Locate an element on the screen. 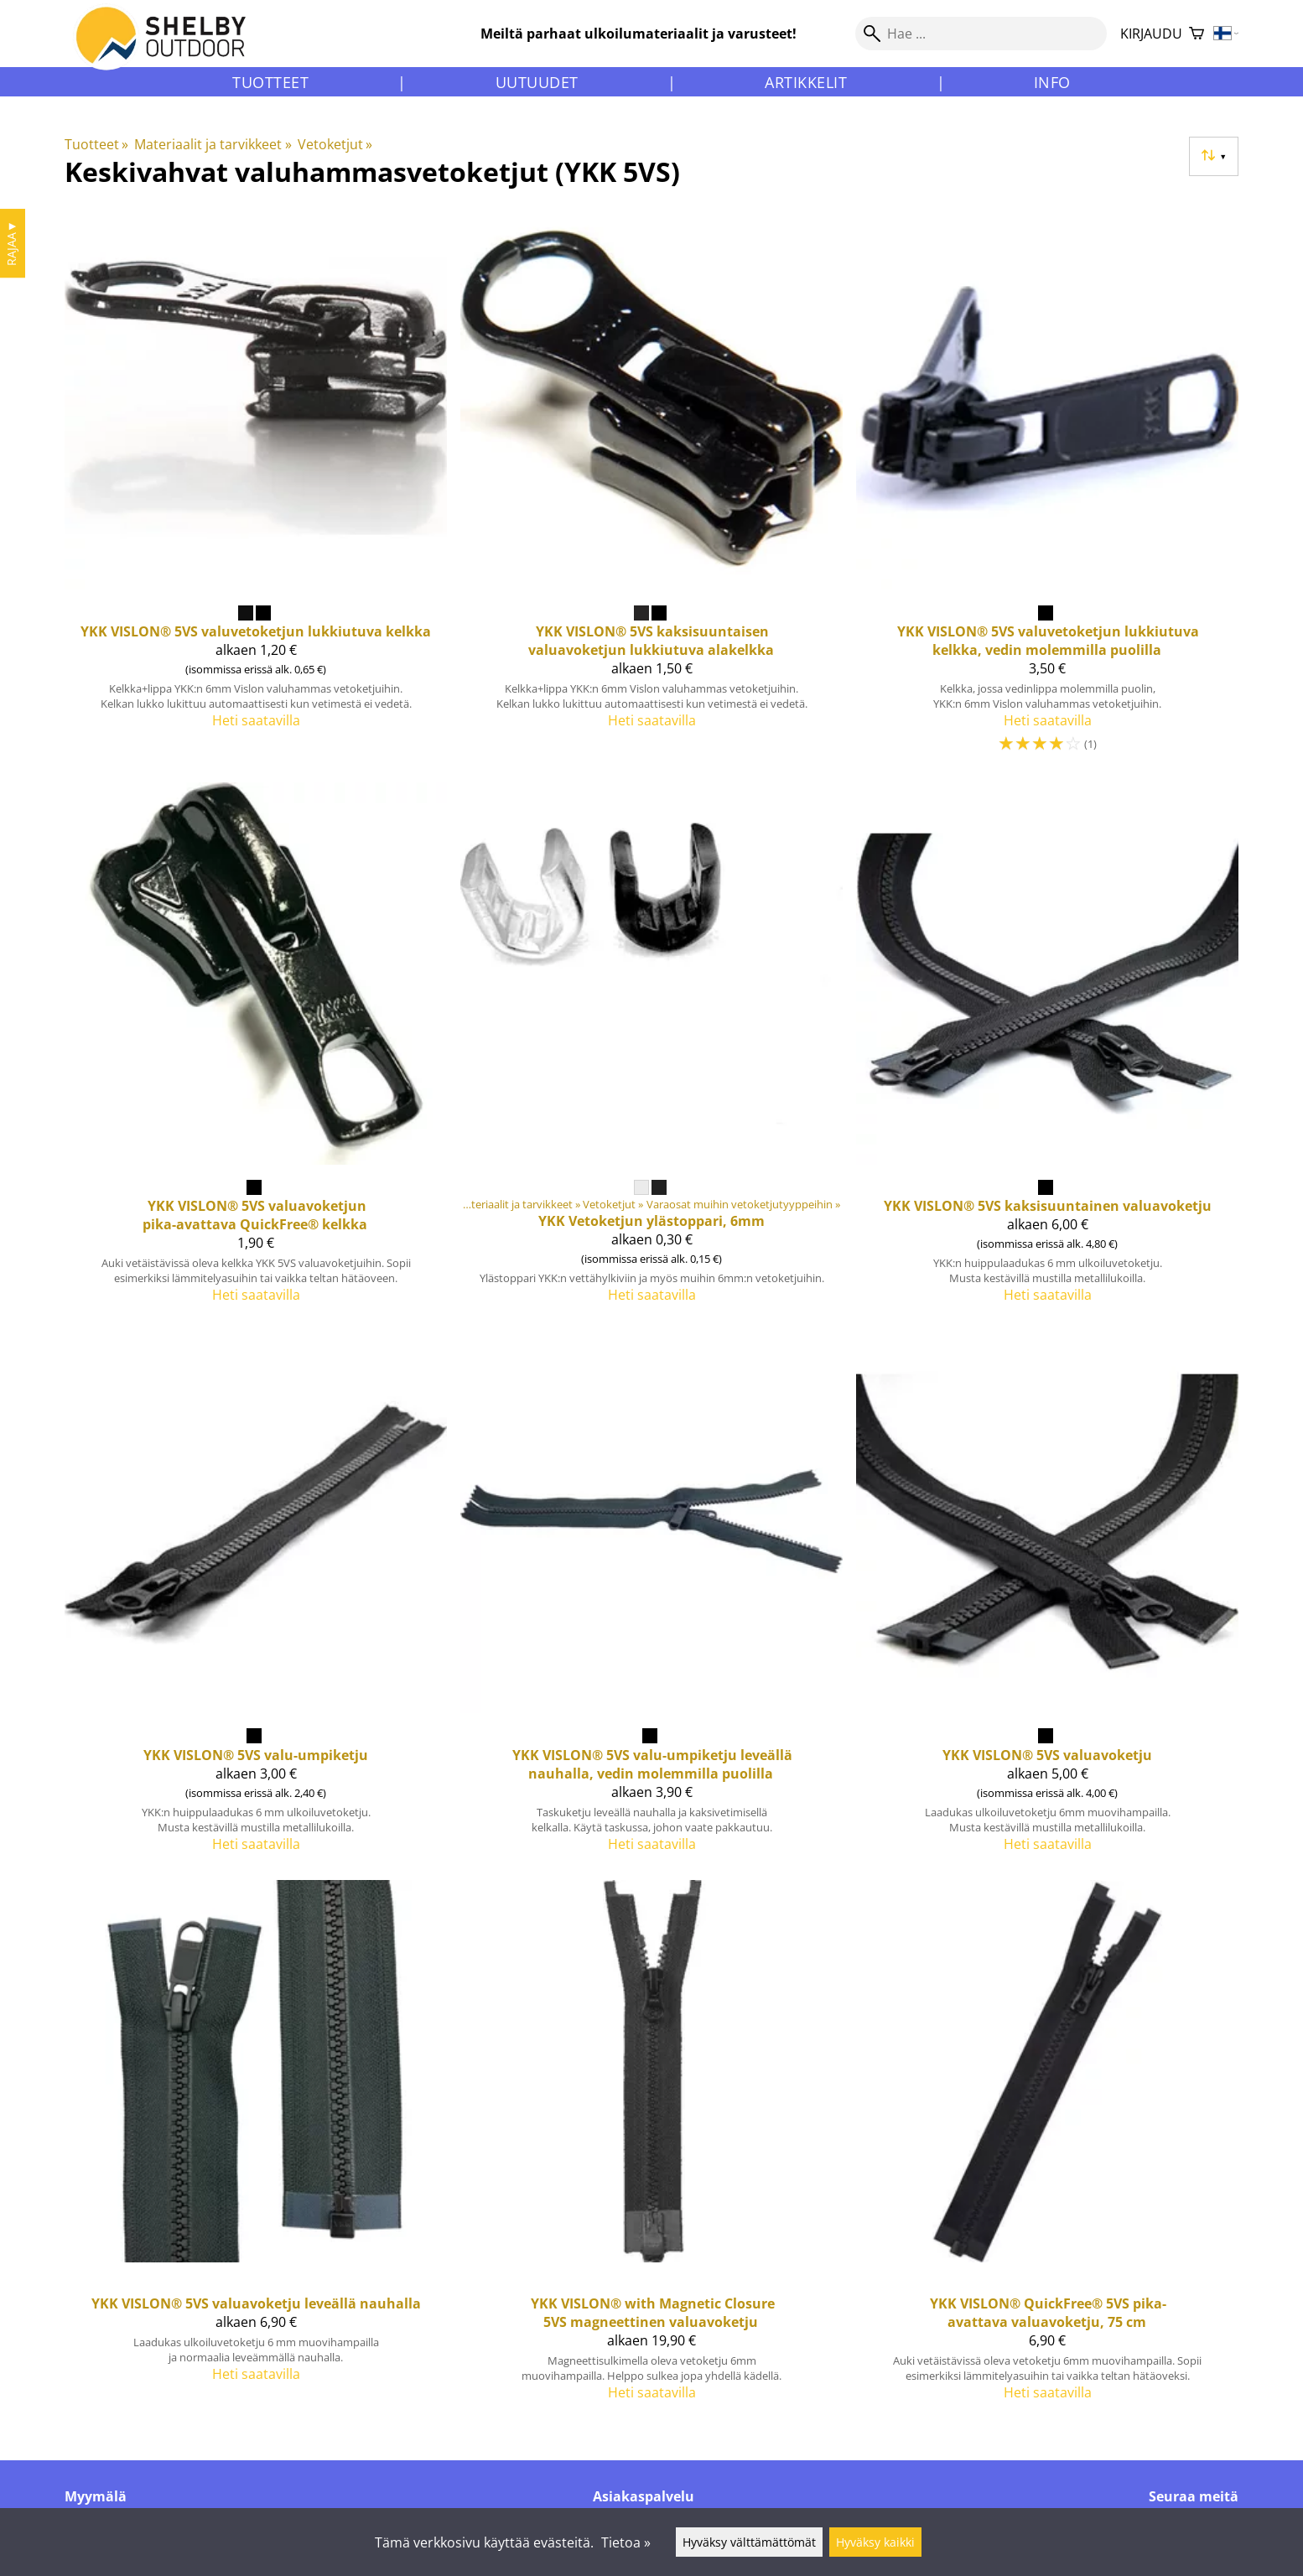  [YKK VISLON® 5VS kaksisuuntainen valuavoketju] is located at coordinates (1047, 1049).